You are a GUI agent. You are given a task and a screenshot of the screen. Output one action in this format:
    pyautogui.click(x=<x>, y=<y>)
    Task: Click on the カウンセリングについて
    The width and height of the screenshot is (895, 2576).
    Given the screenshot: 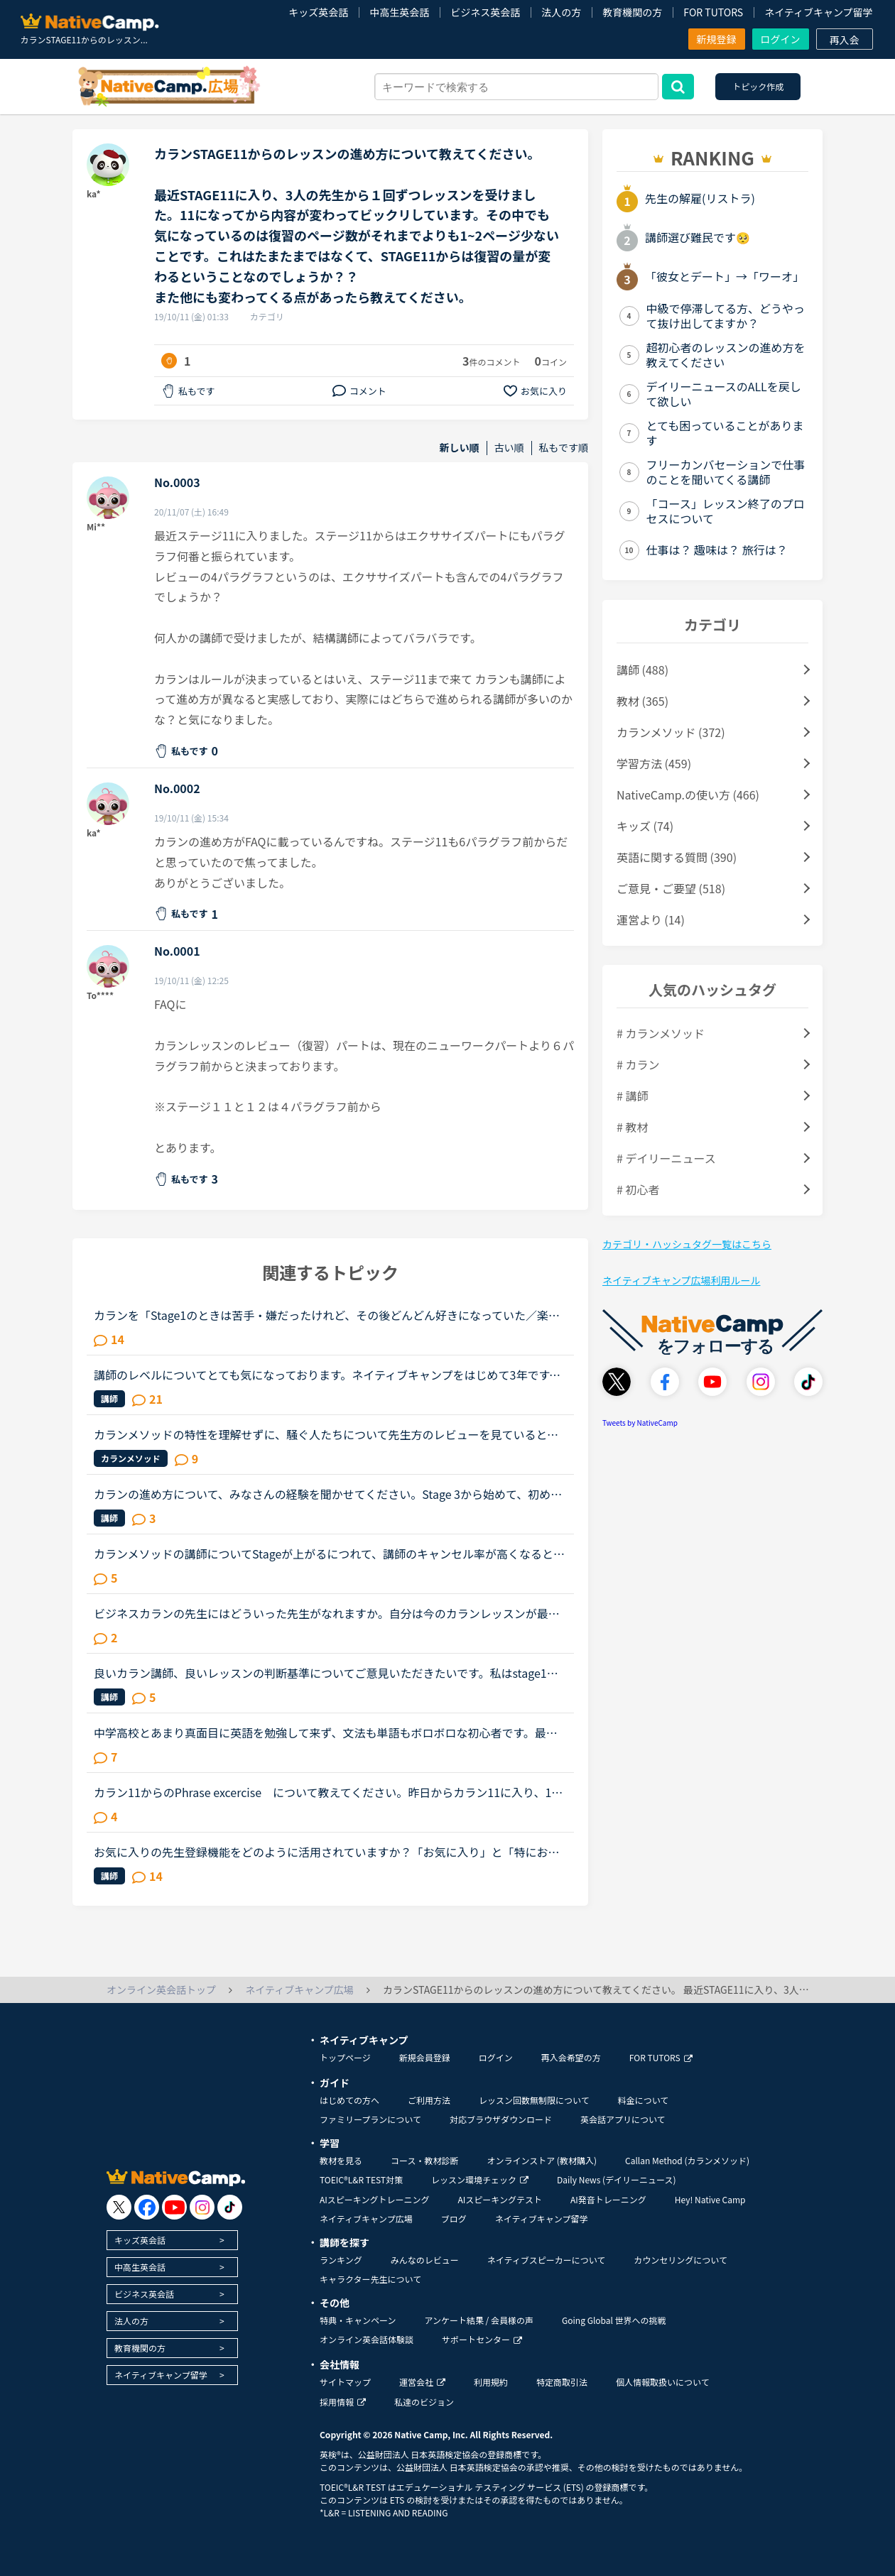 What is the action you would take?
    pyautogui.click(x=680, y=2260)
    